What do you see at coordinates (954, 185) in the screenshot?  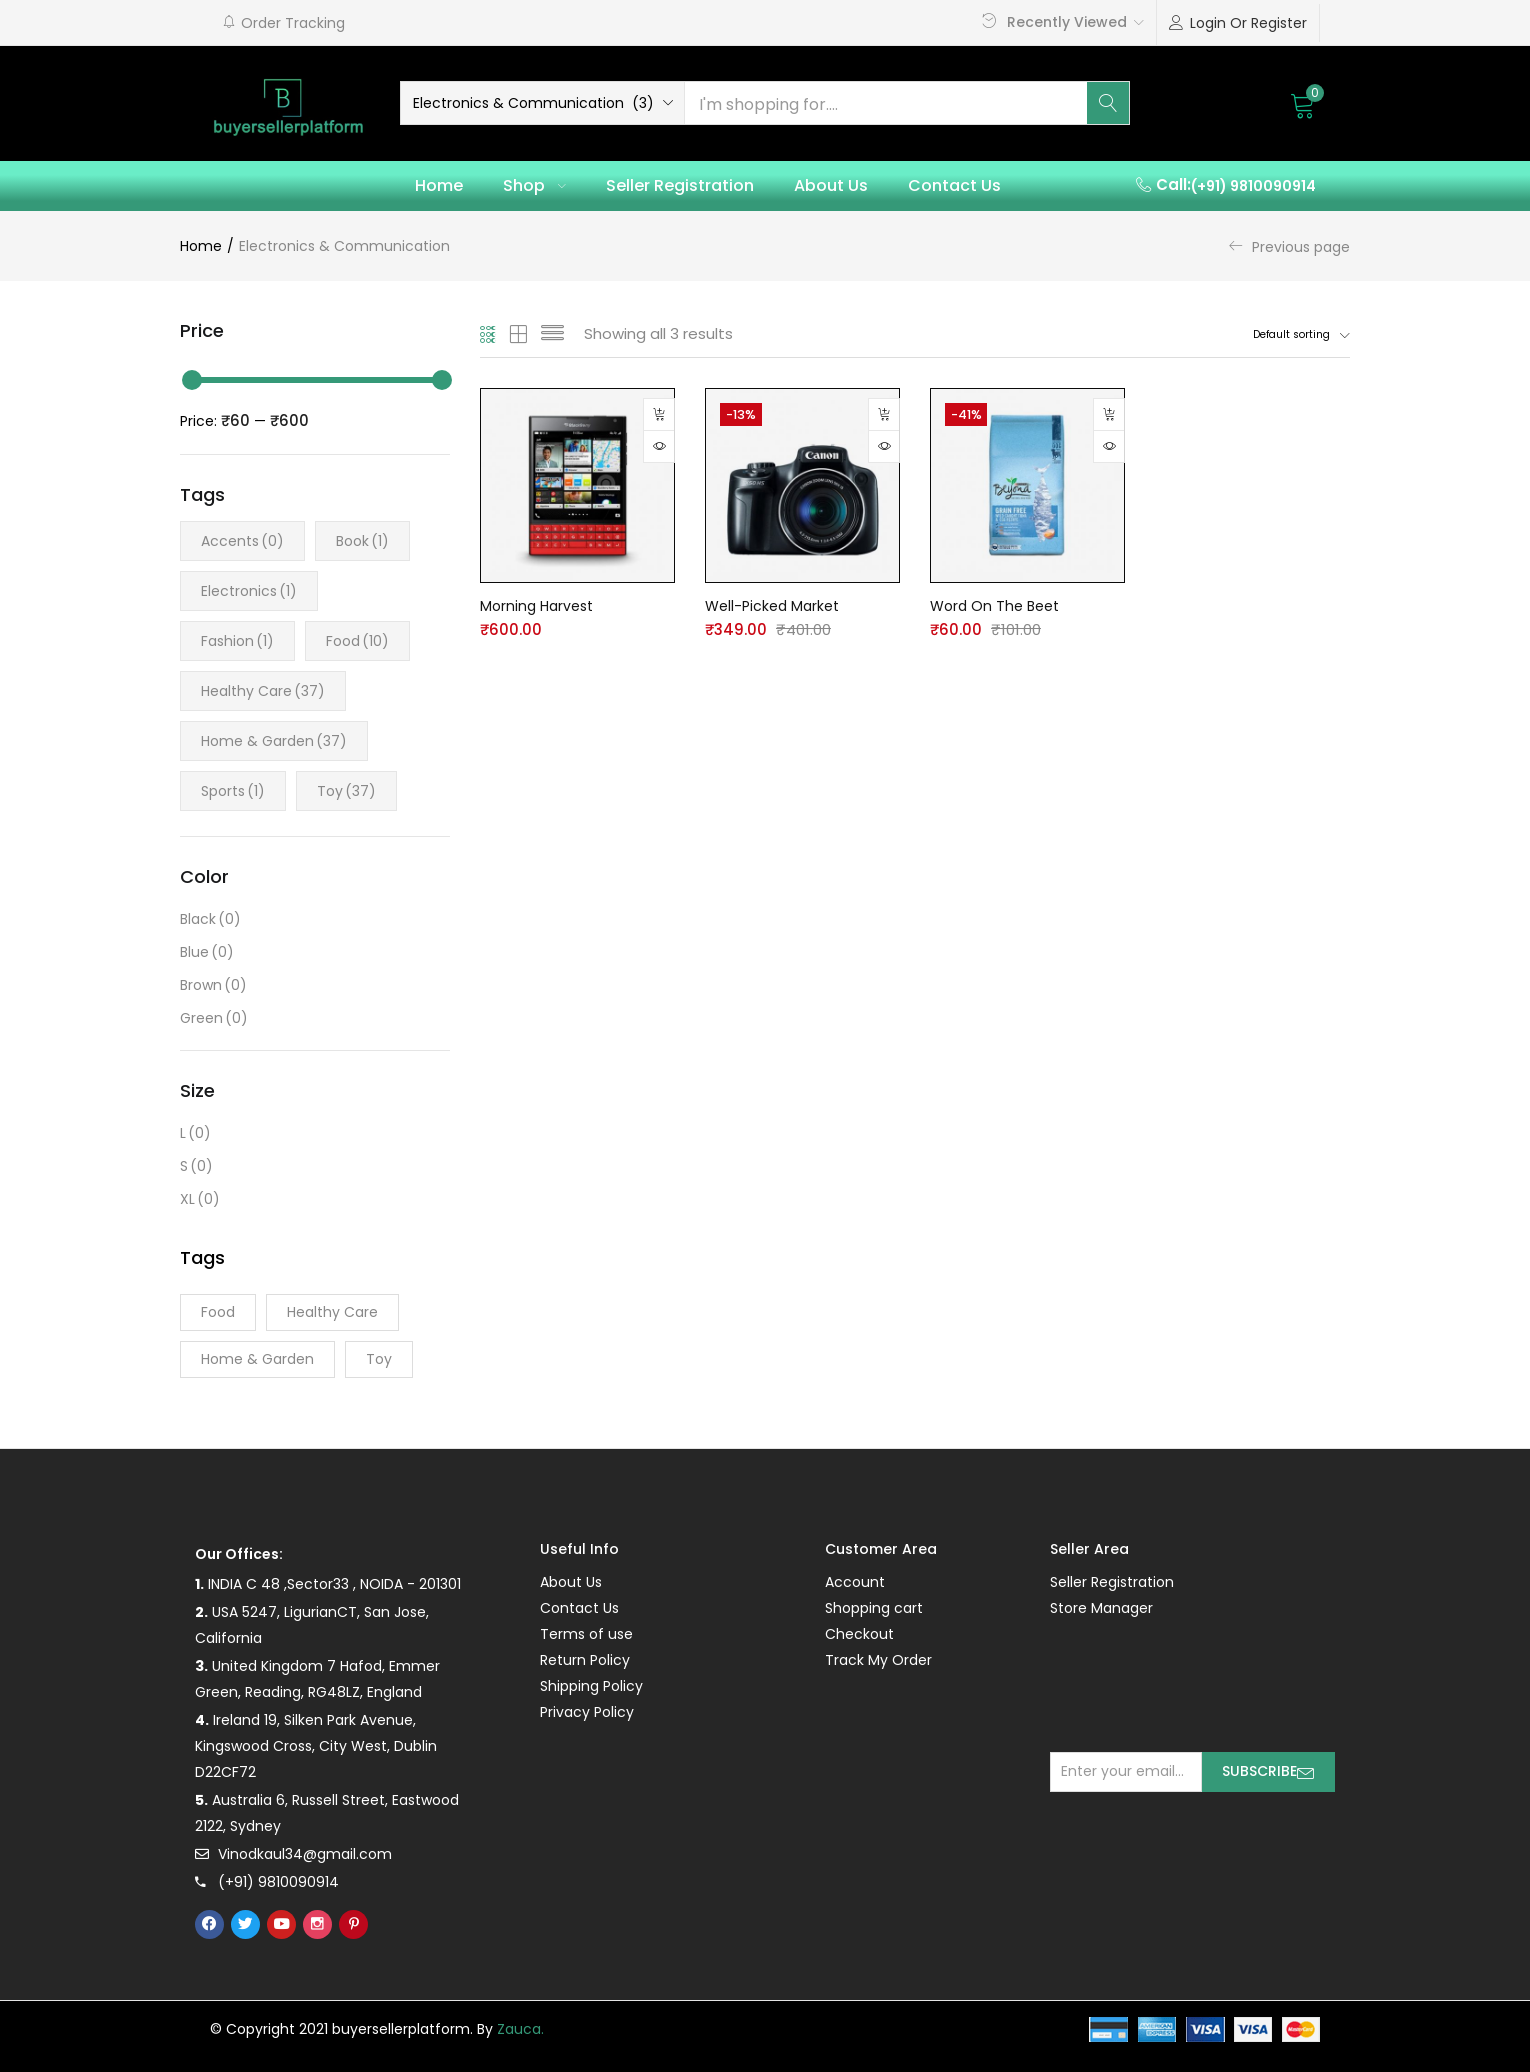 I see `Contact Us` at bounding box center [954, 185].